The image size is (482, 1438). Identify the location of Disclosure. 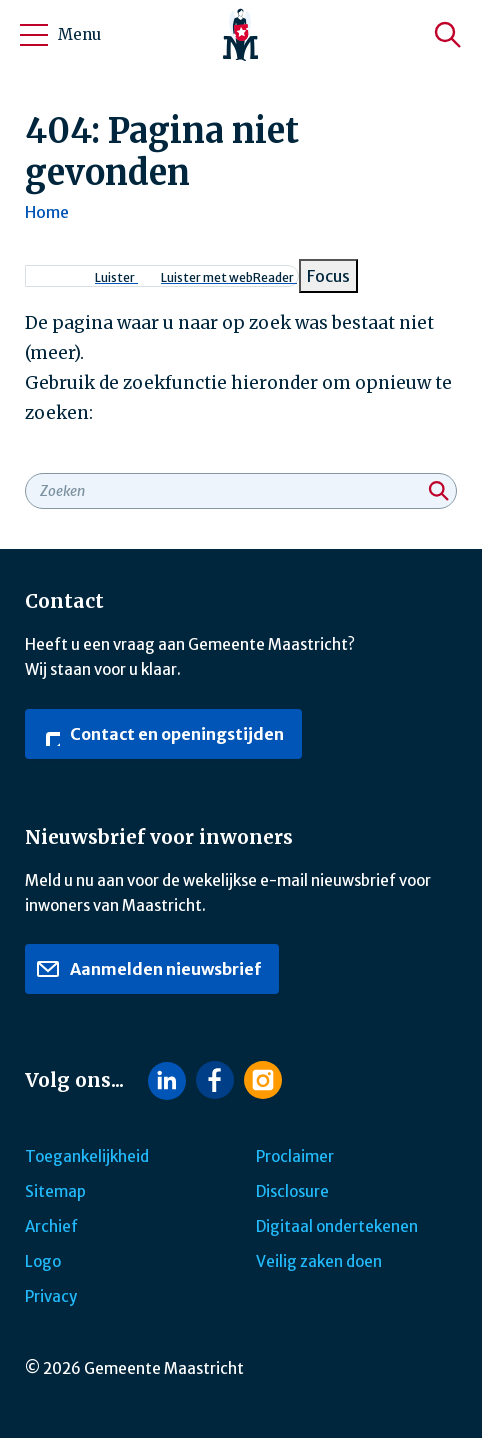
(292, 1191).